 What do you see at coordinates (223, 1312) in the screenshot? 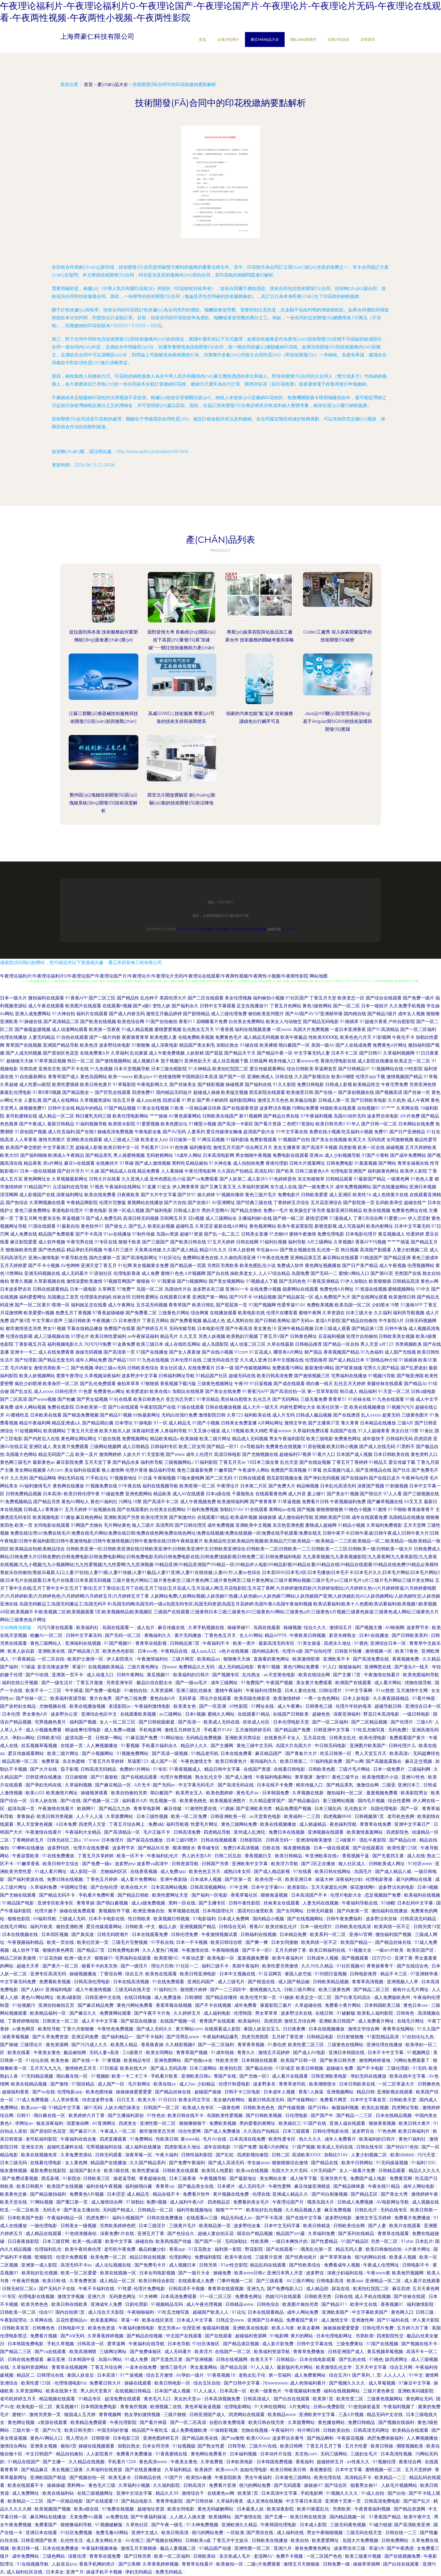
I see `在线播放观看` at bounding box center [223, 1312].